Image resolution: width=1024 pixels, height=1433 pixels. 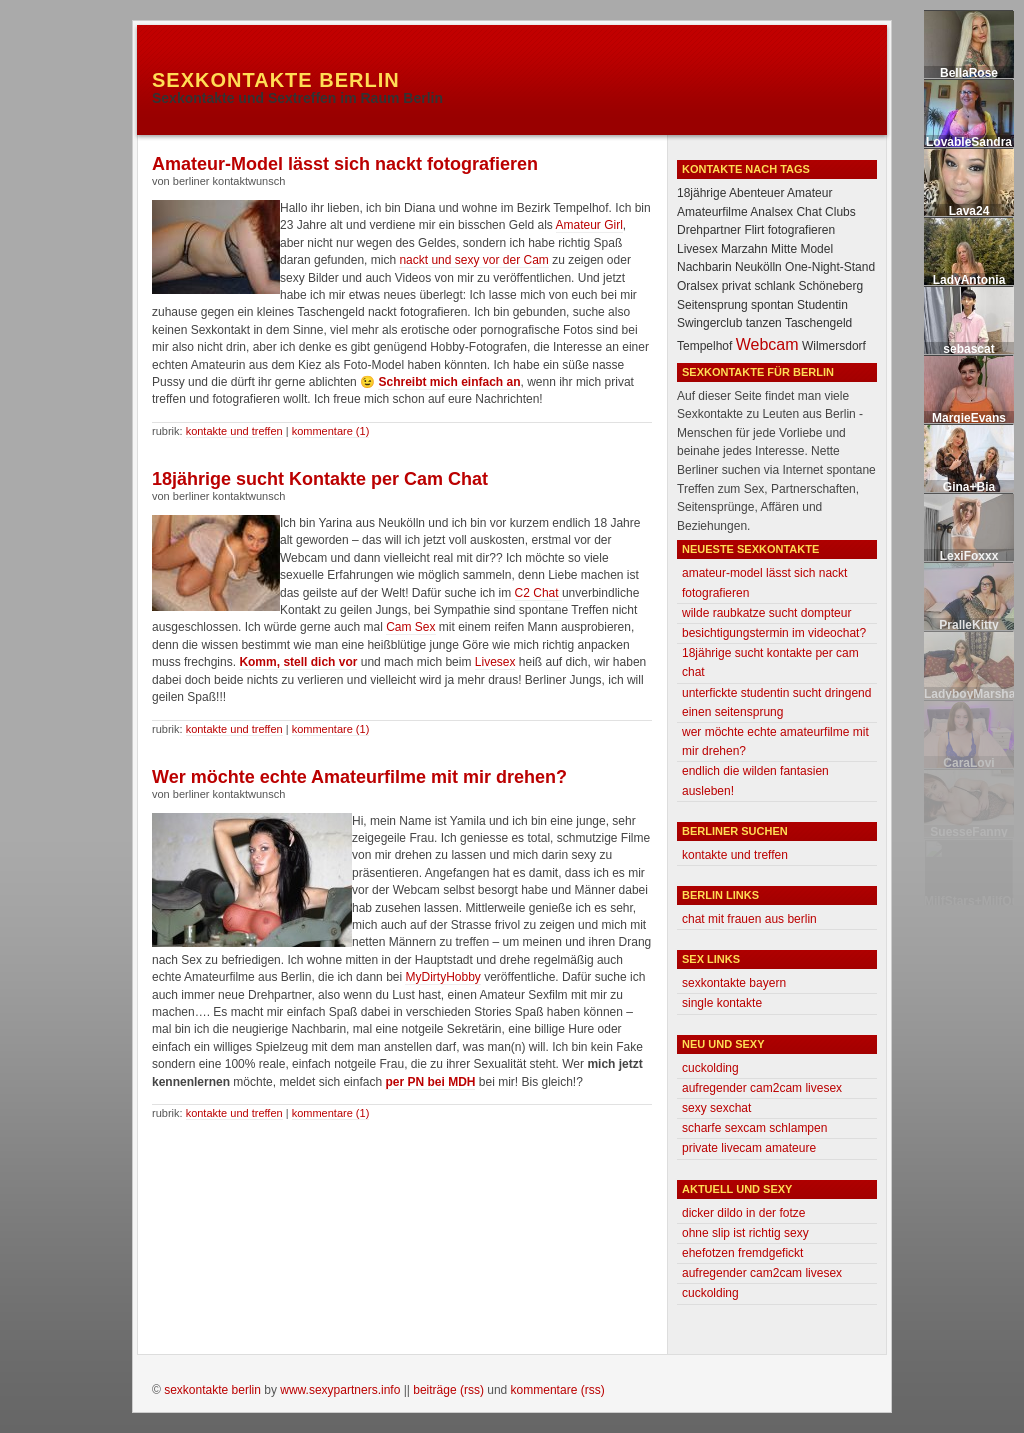 What do you see at coordinates (968, 349) in the screenshot?
I see `sebascat` at bounding box center [968, 349].